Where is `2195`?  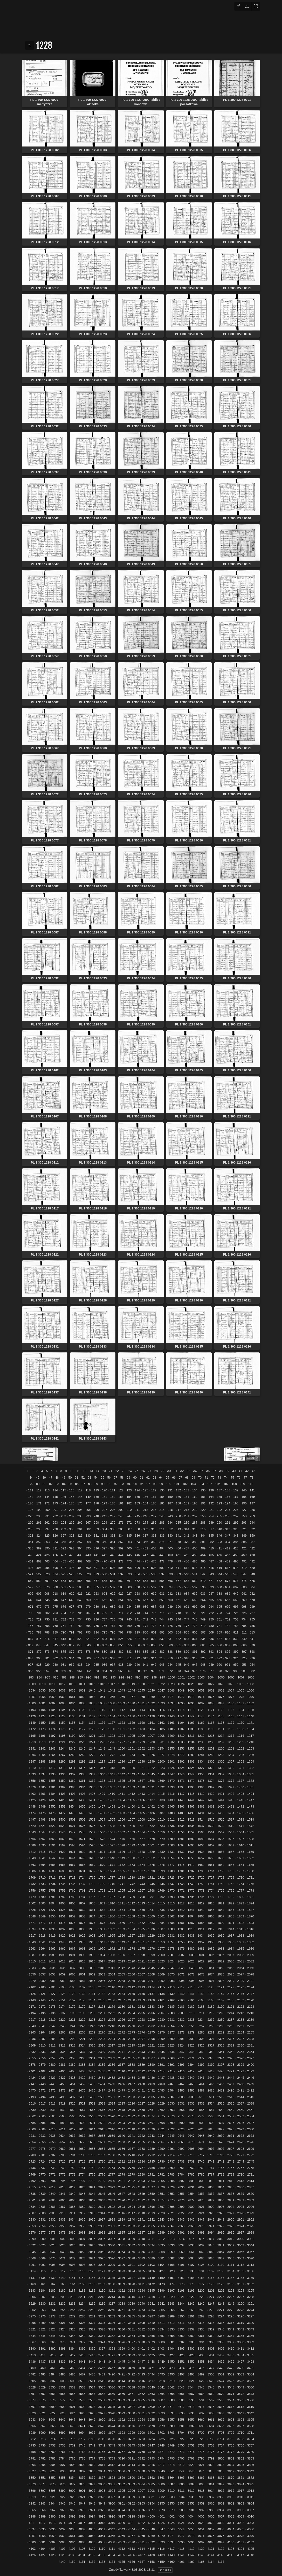
2195 is located at coordinates (42, 2013).